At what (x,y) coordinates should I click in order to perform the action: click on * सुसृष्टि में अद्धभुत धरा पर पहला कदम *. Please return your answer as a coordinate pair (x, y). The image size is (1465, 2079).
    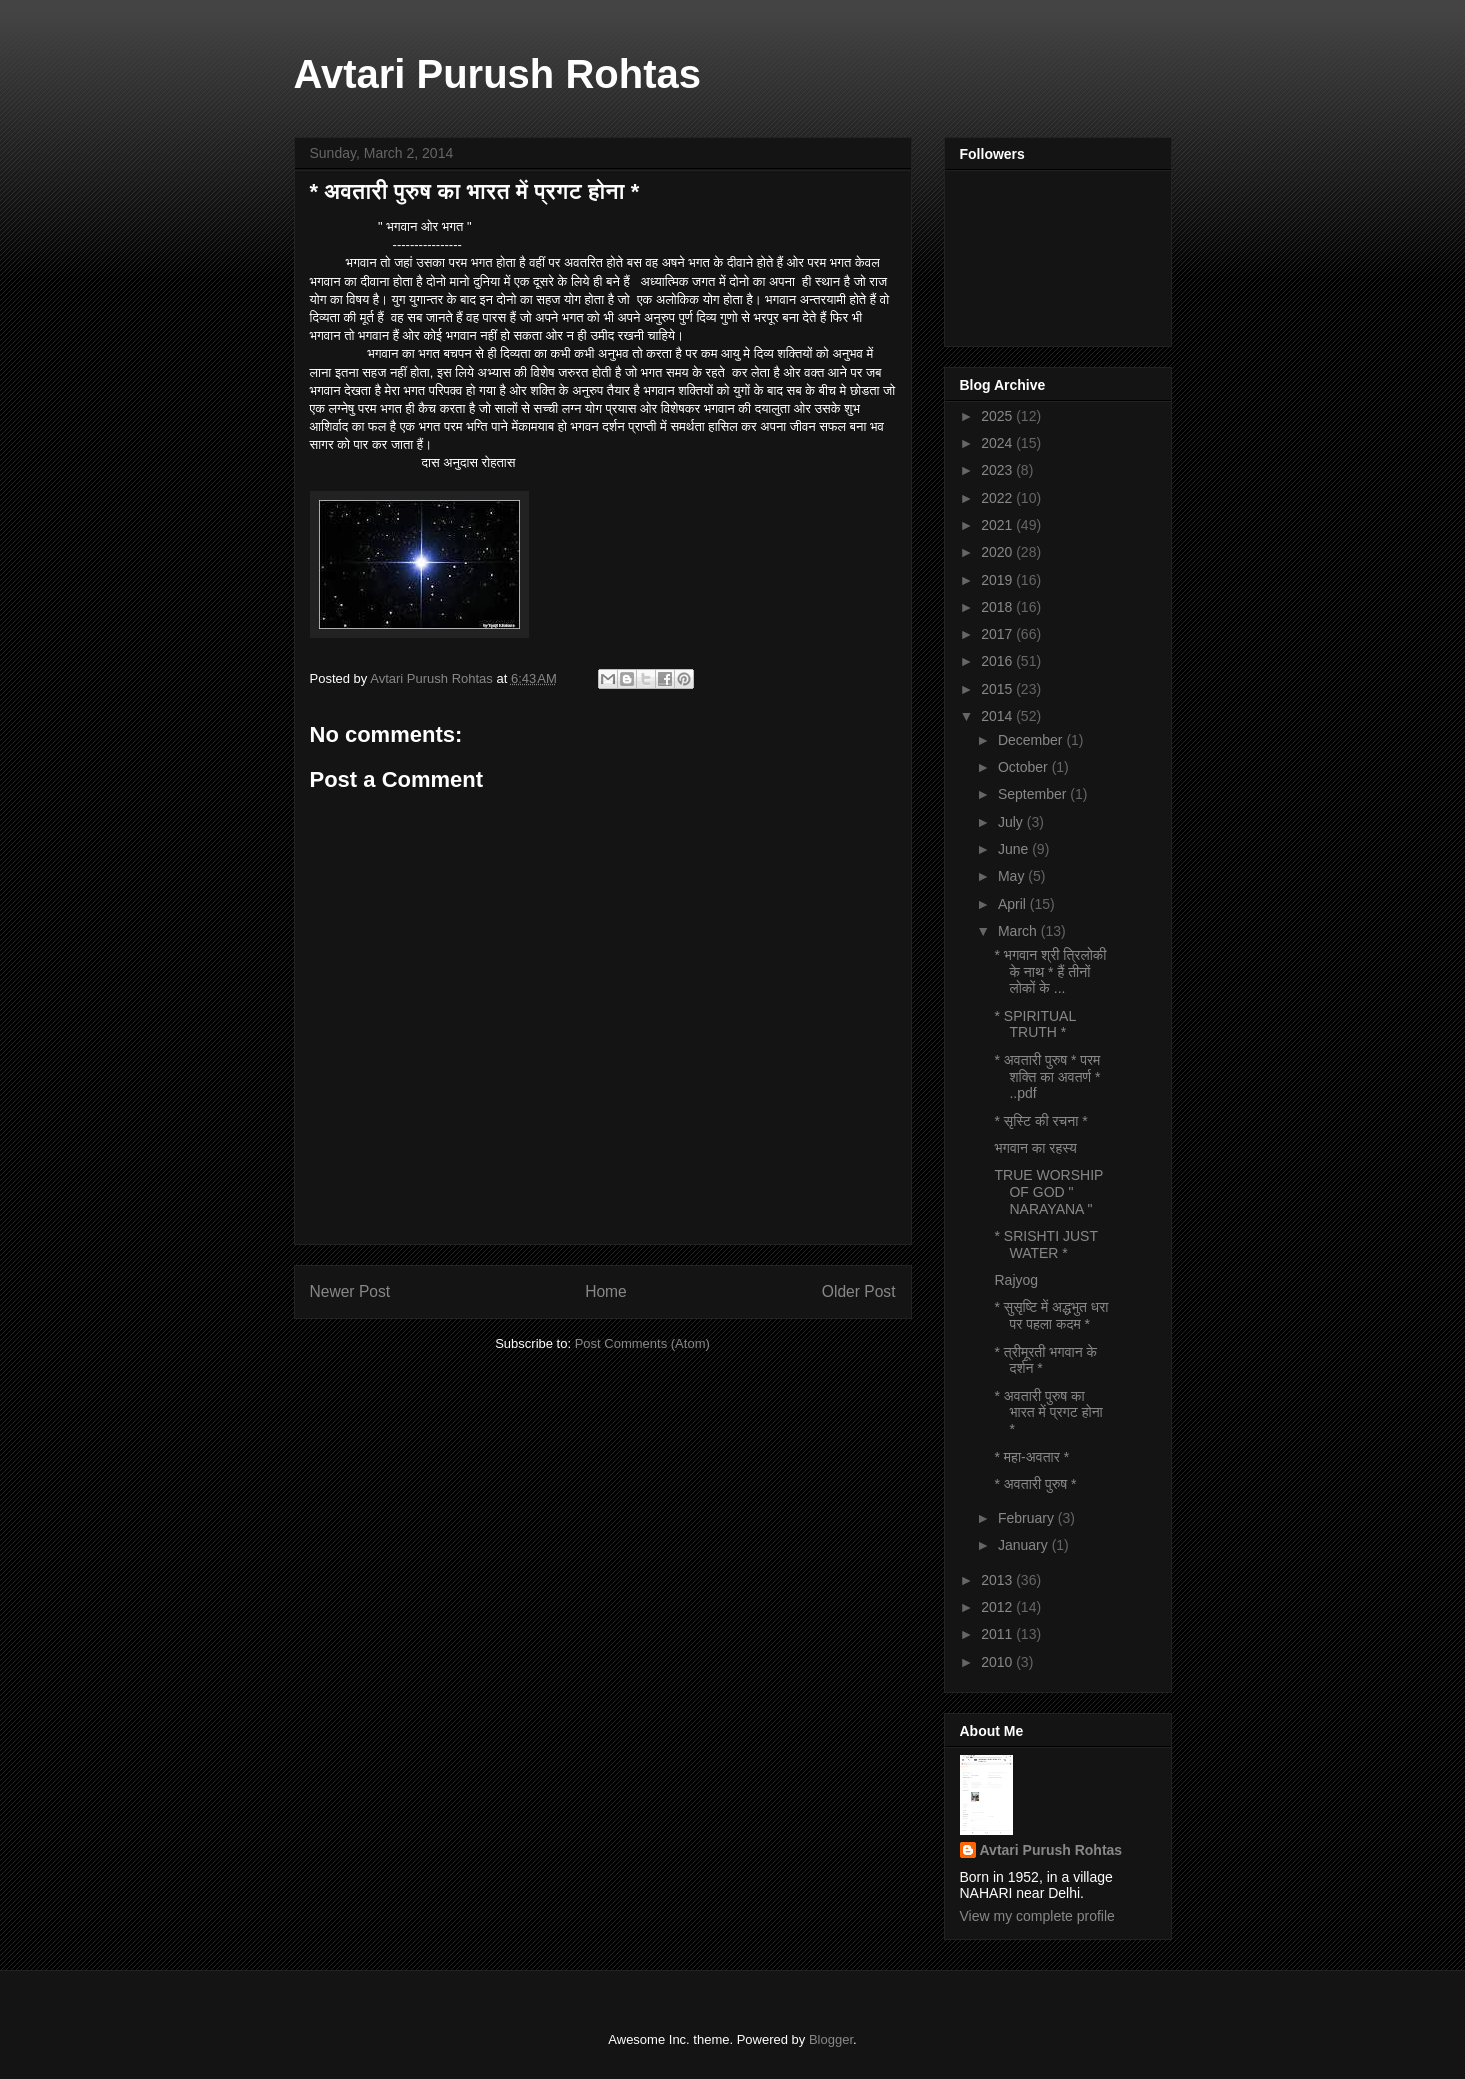
    Looking at the image, I should click on (1051, 1315).